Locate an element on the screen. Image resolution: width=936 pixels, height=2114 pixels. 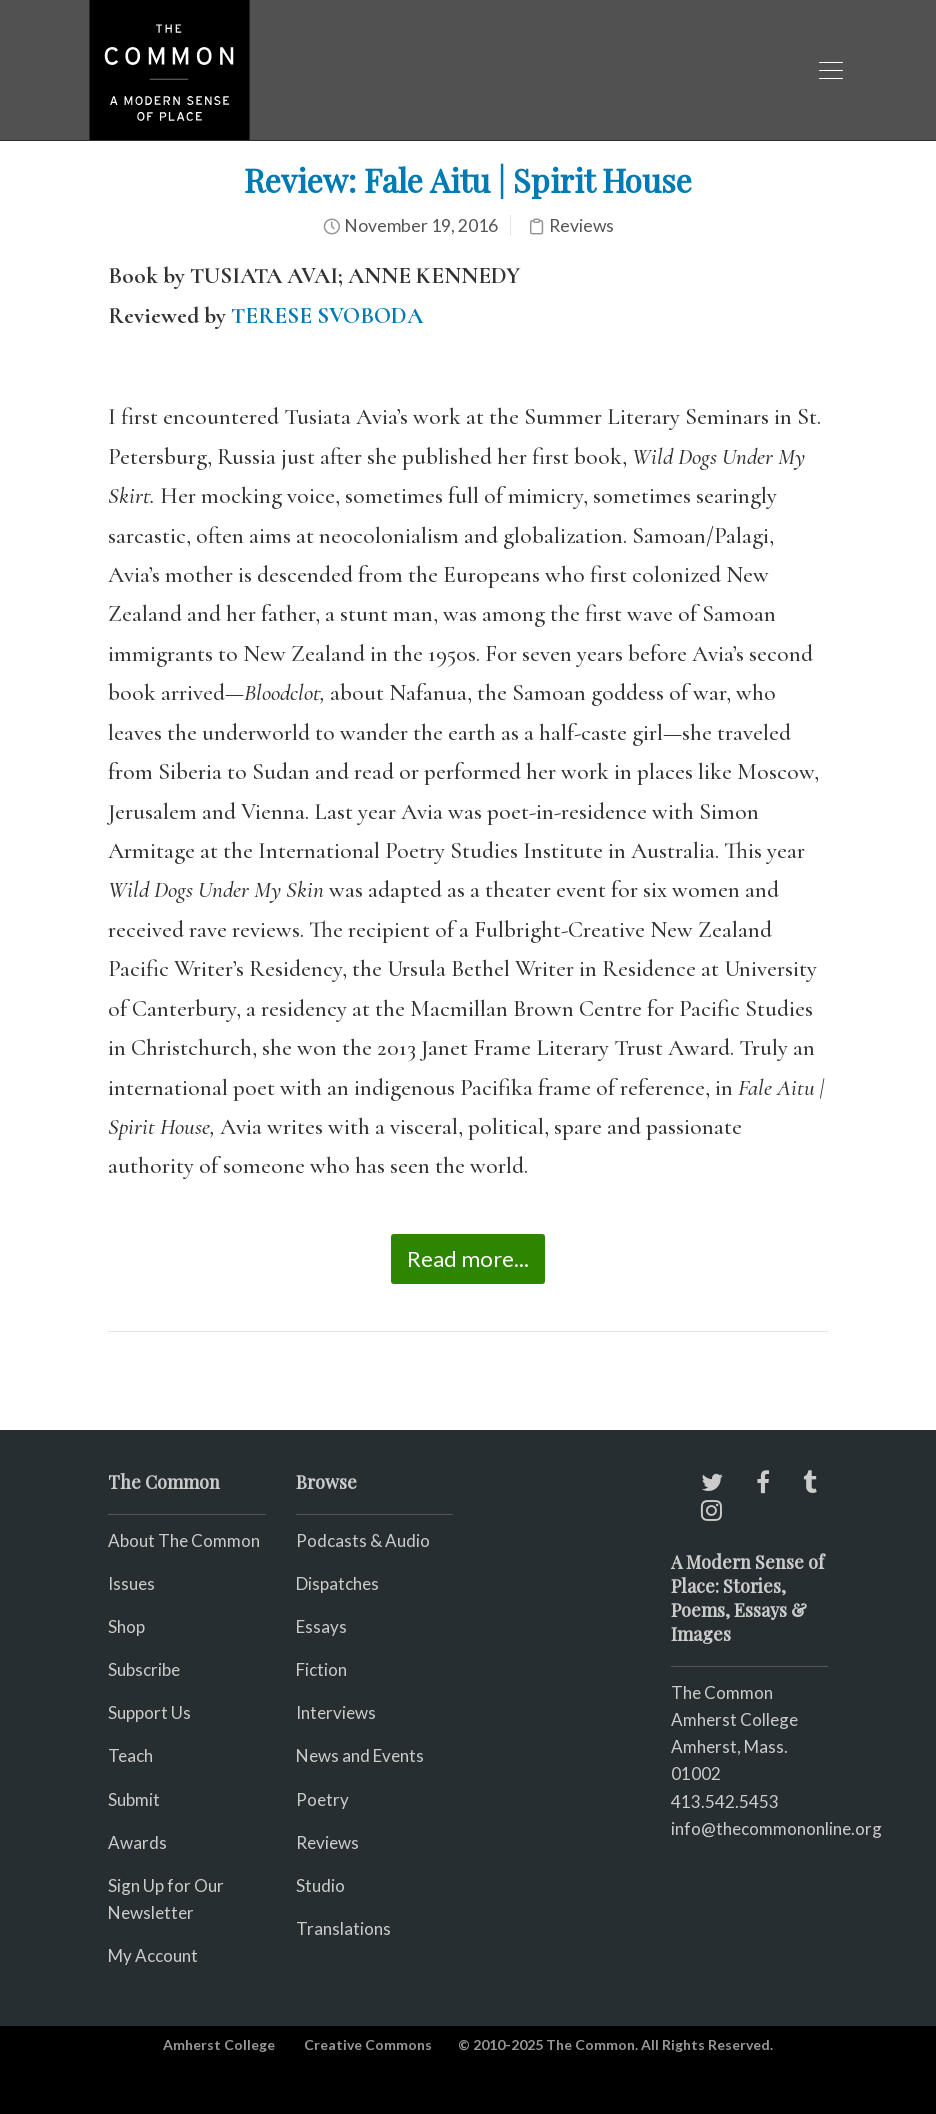
TERESE SVOBODA is located at coordinates (327, 316).